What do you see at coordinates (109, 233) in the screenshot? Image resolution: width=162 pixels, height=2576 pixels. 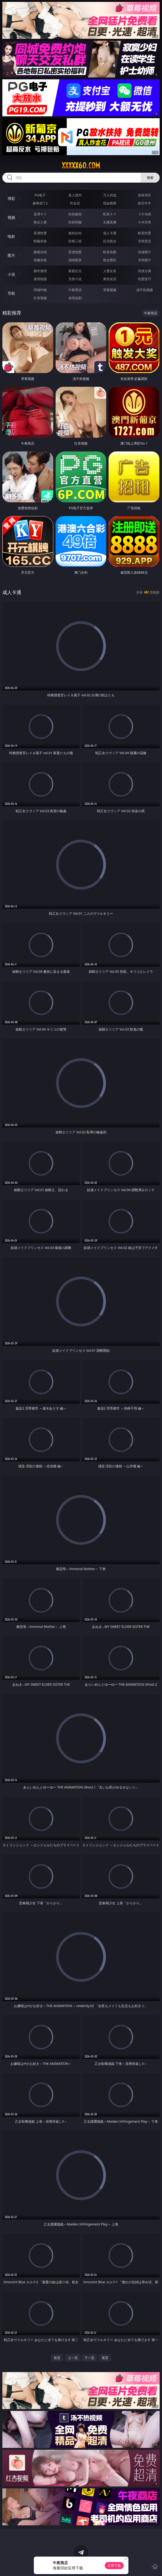 I see `成人卡通` at bounding box center [109, 233].